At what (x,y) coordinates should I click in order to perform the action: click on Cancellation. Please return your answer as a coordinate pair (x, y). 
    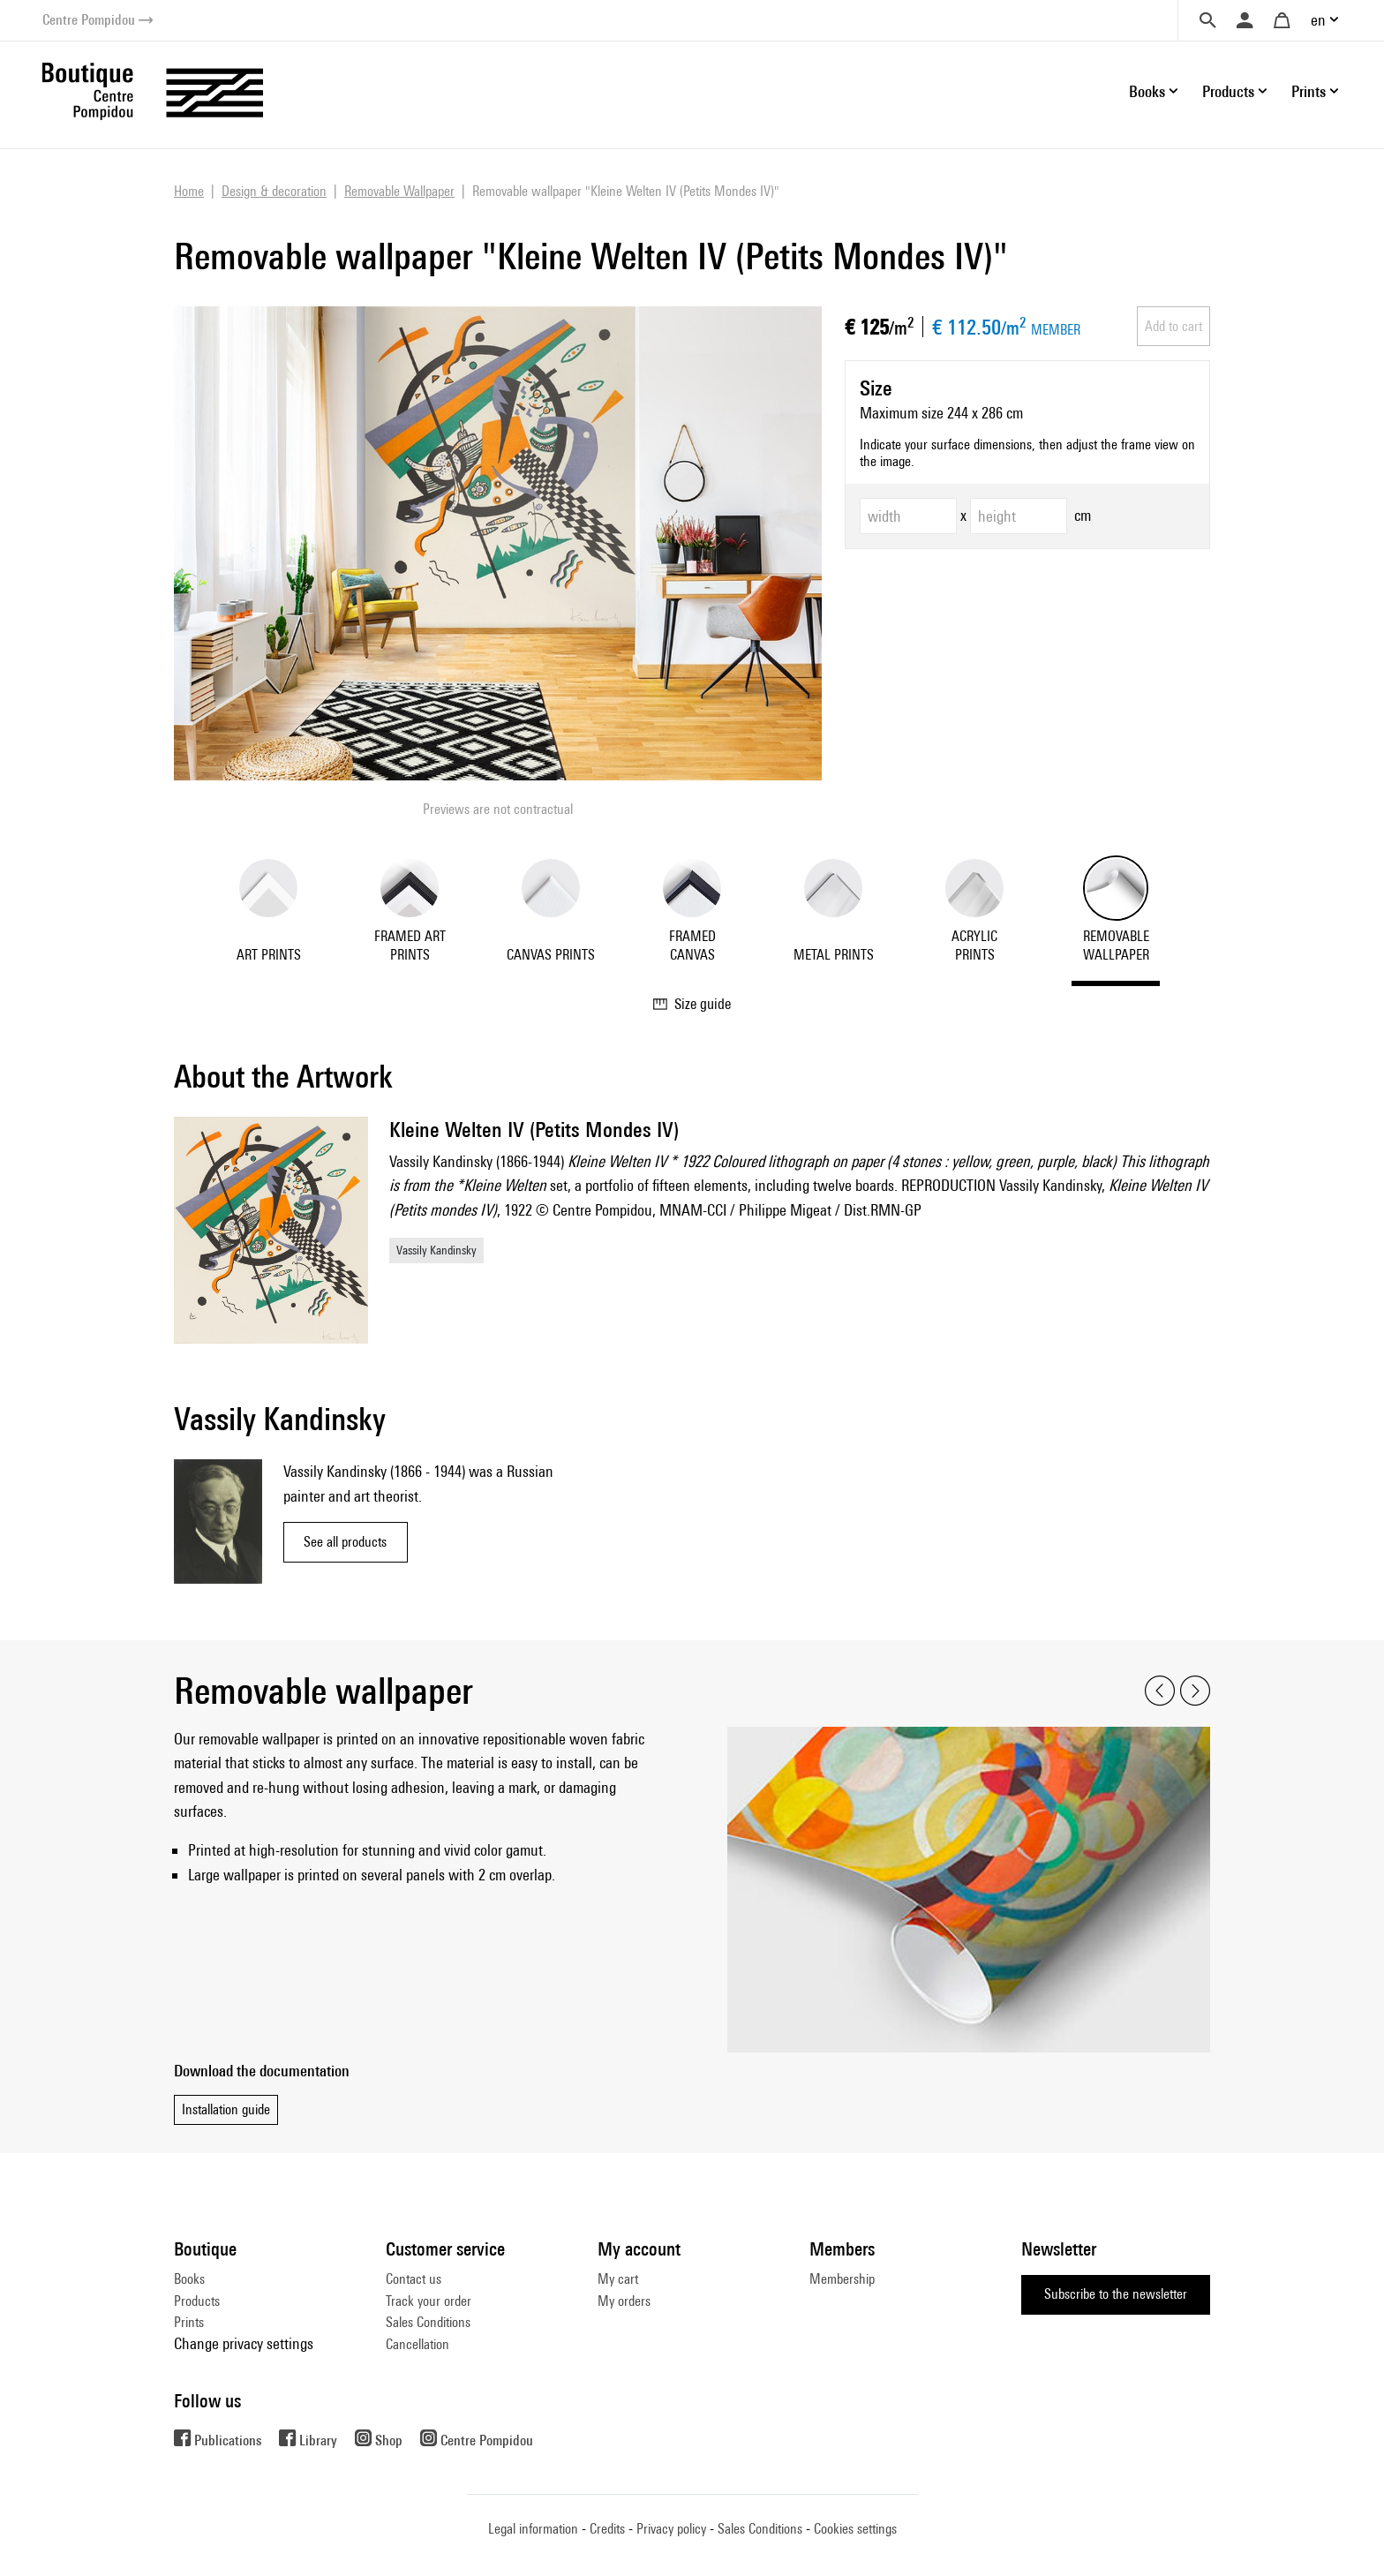
    Looking at the image, I should click on (417, 2344).